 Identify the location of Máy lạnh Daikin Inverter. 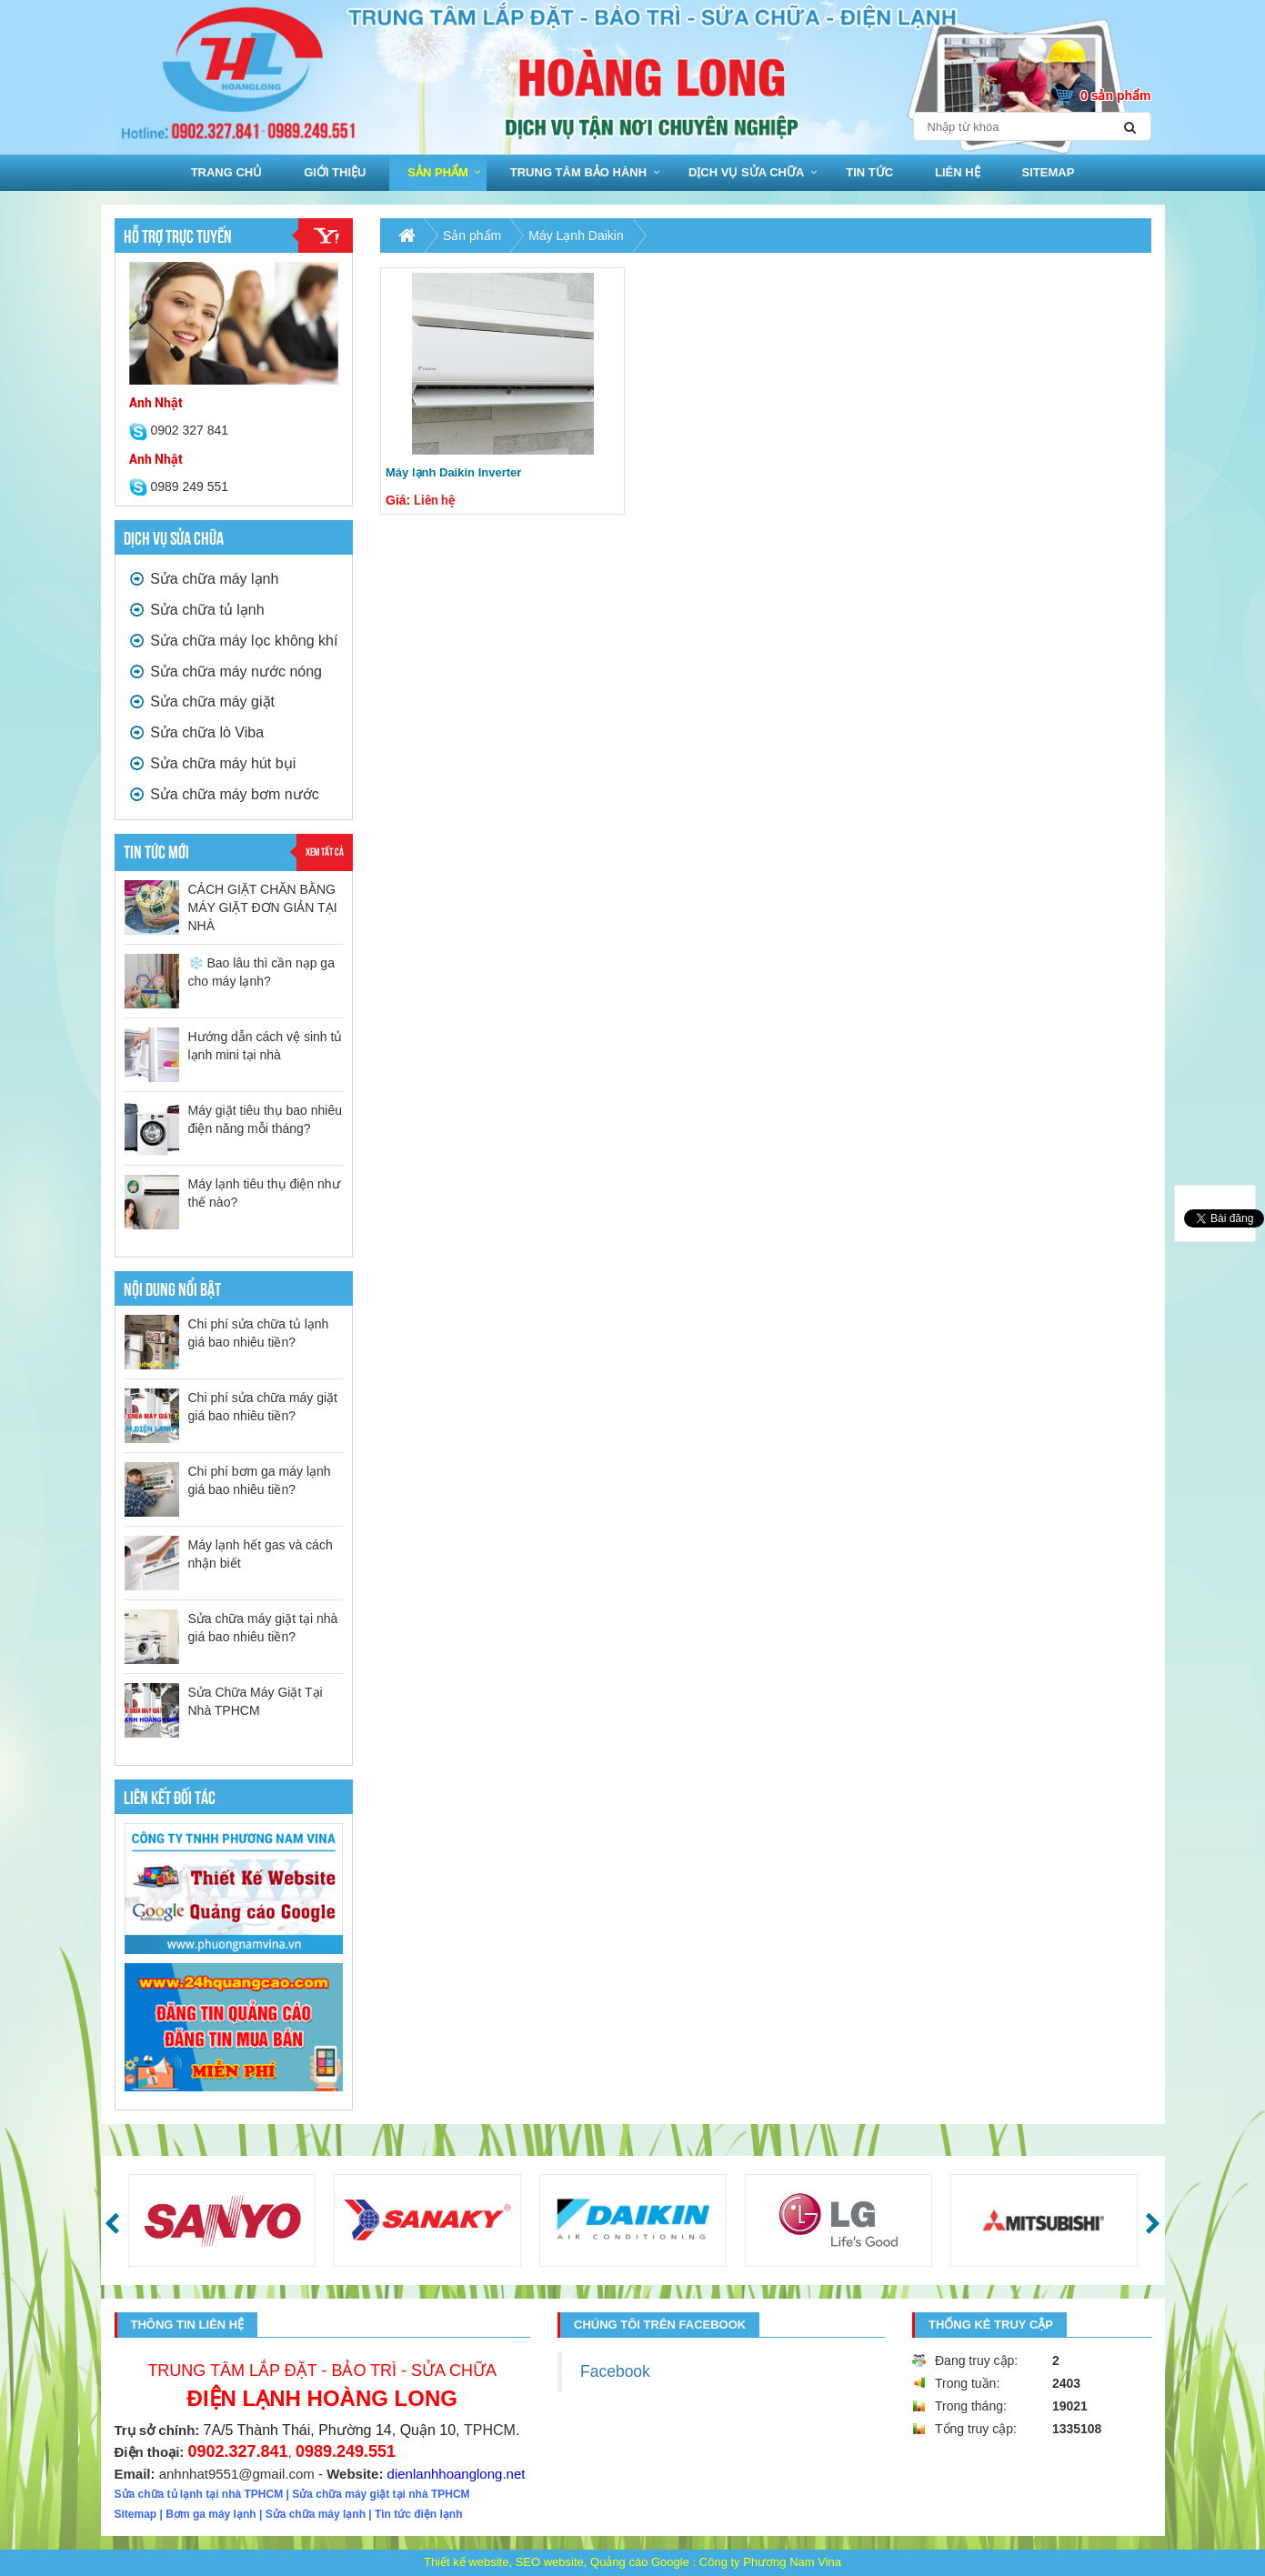
(453, 472).